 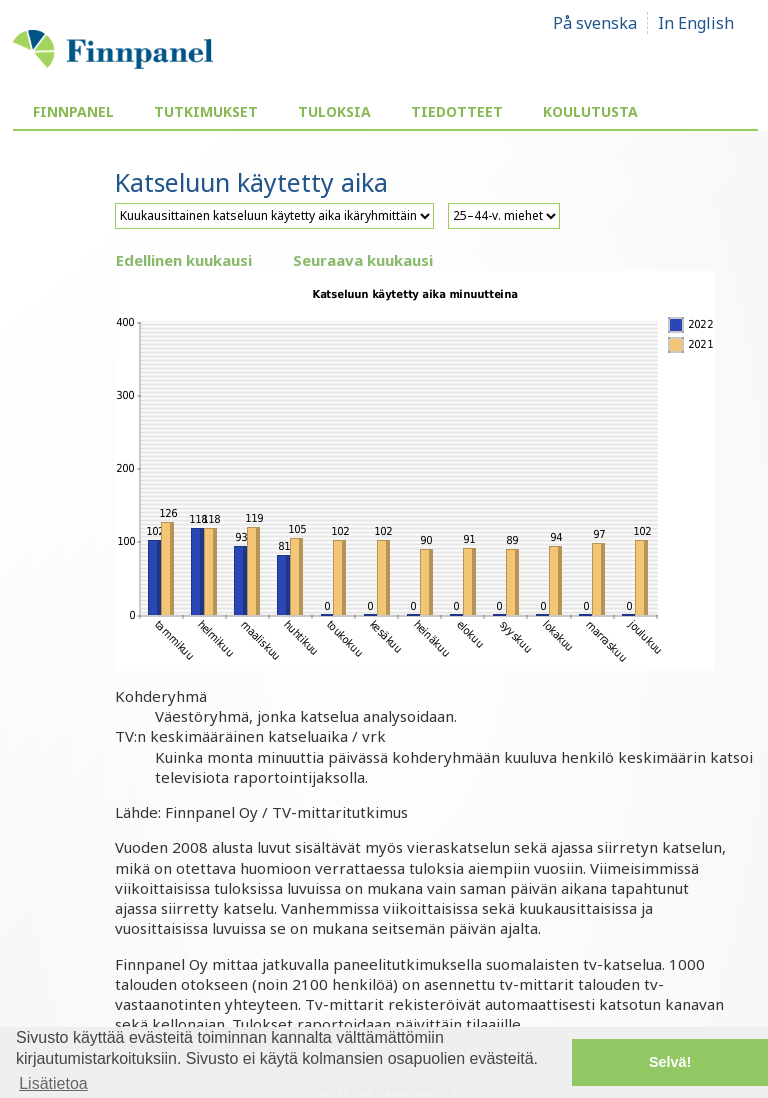 I want to click on Koulutusta, so click(x=590, y=111).